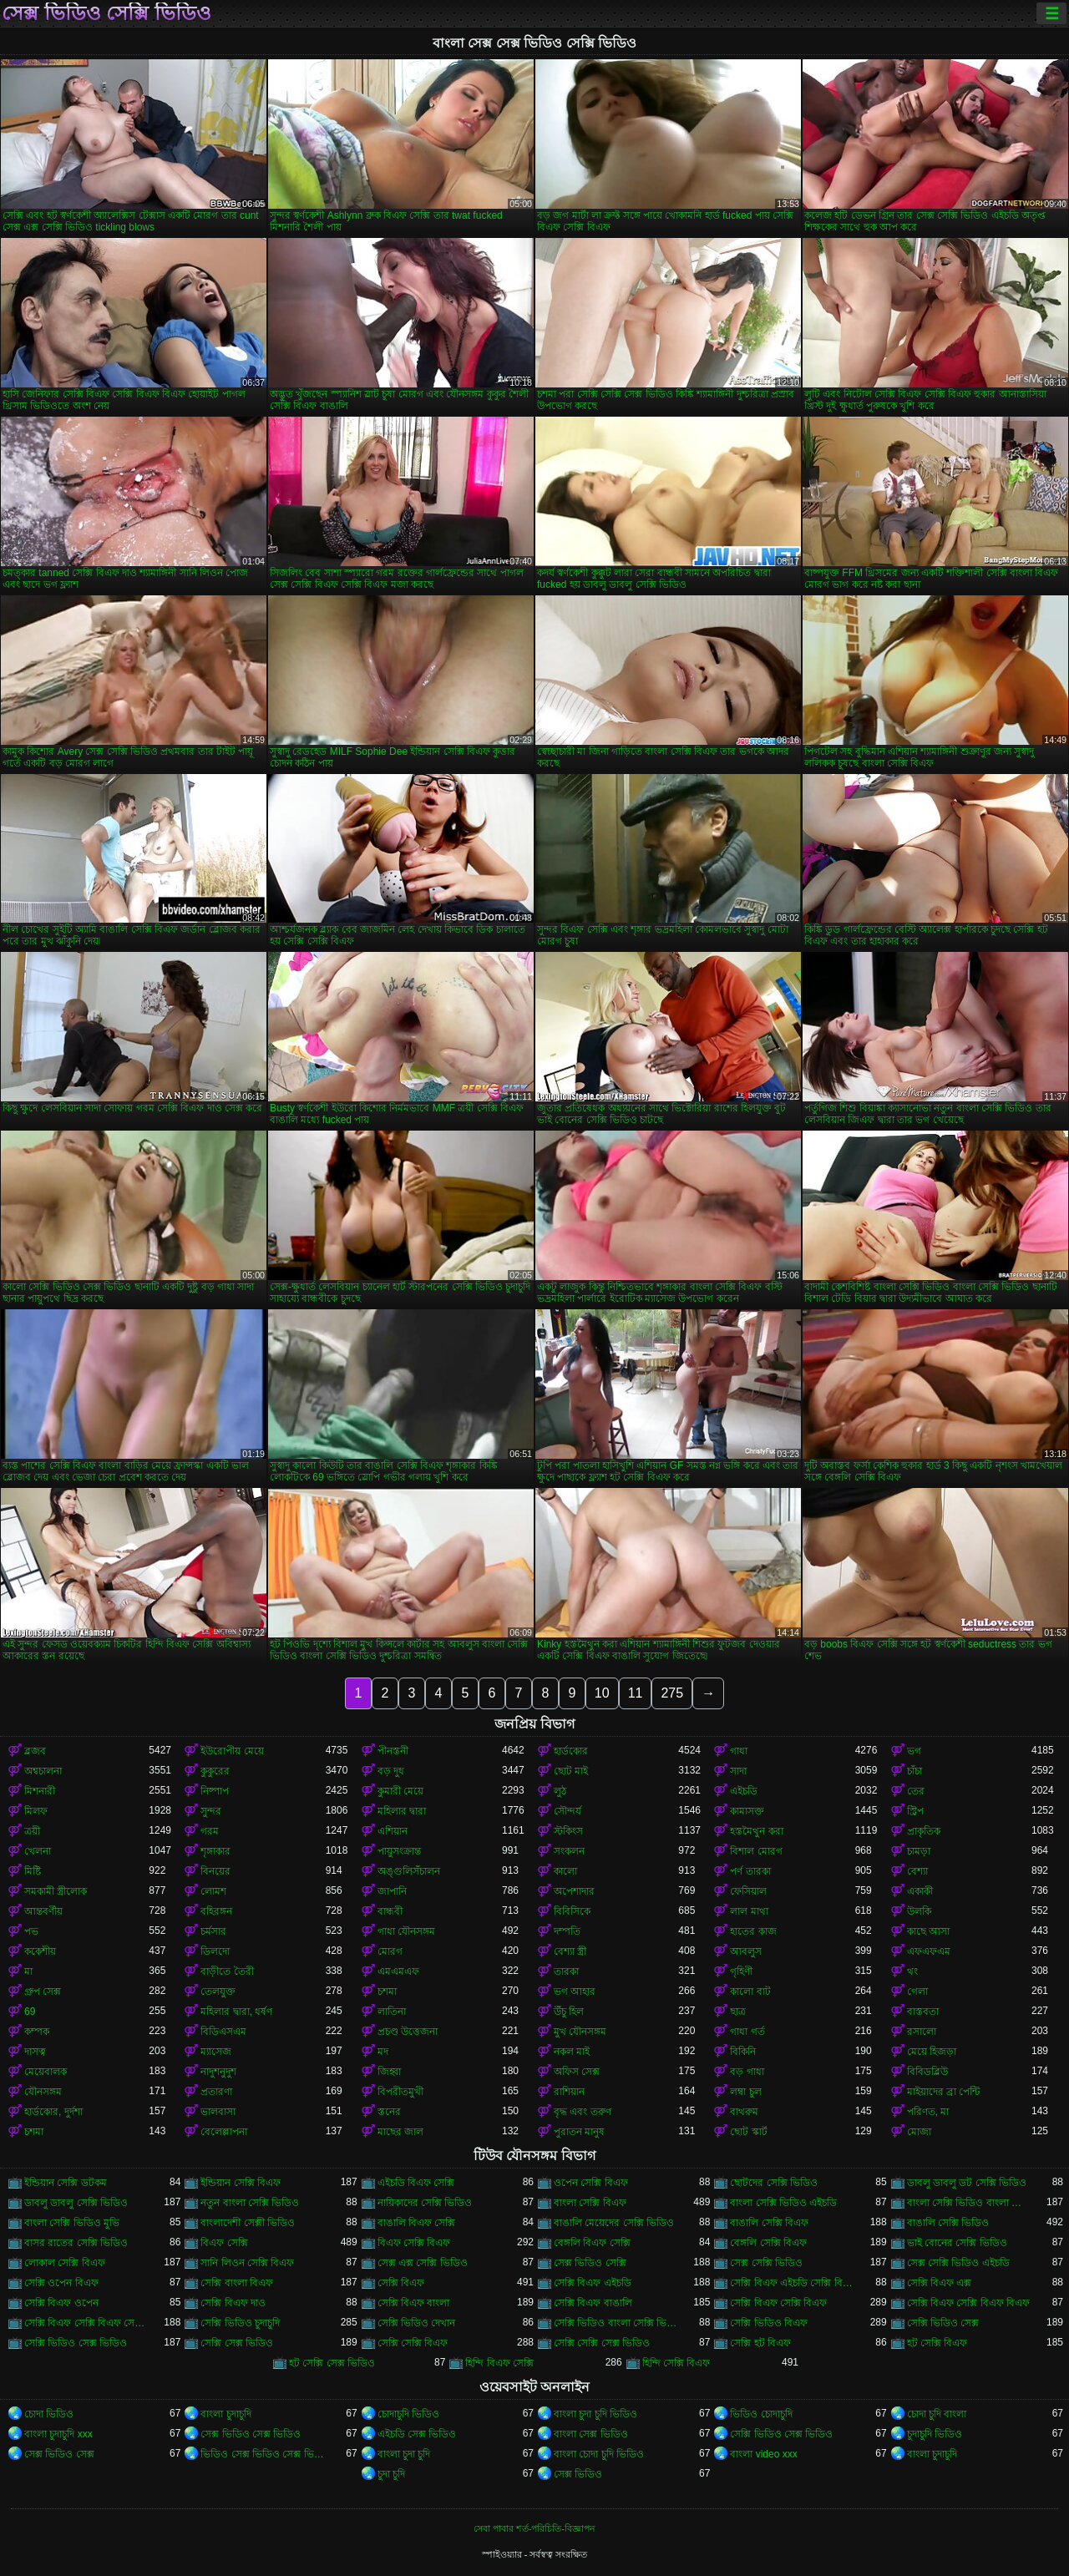 The height and width of the screenshot is (2576, 1069). I want to click on প্রতারণা, so click(216, 2092).